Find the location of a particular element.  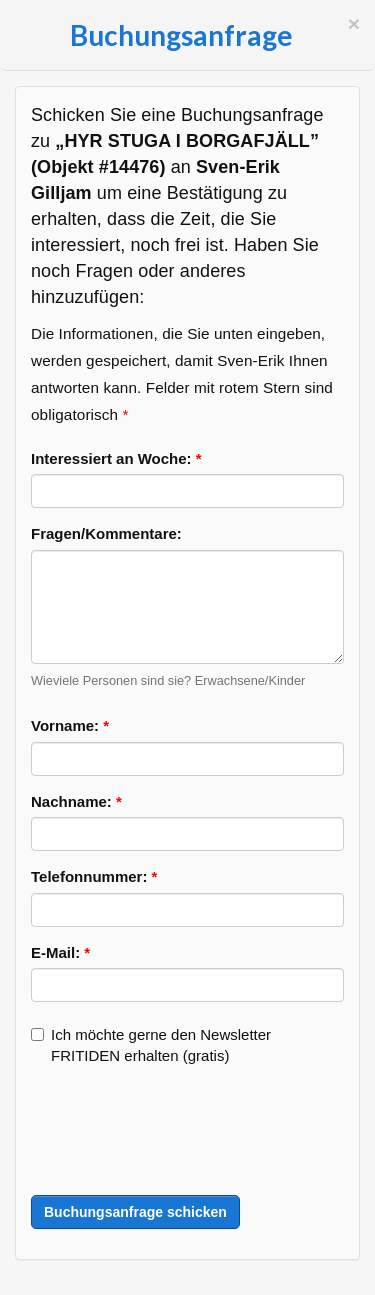

[Schließen] is located at coordinates (354, 23).